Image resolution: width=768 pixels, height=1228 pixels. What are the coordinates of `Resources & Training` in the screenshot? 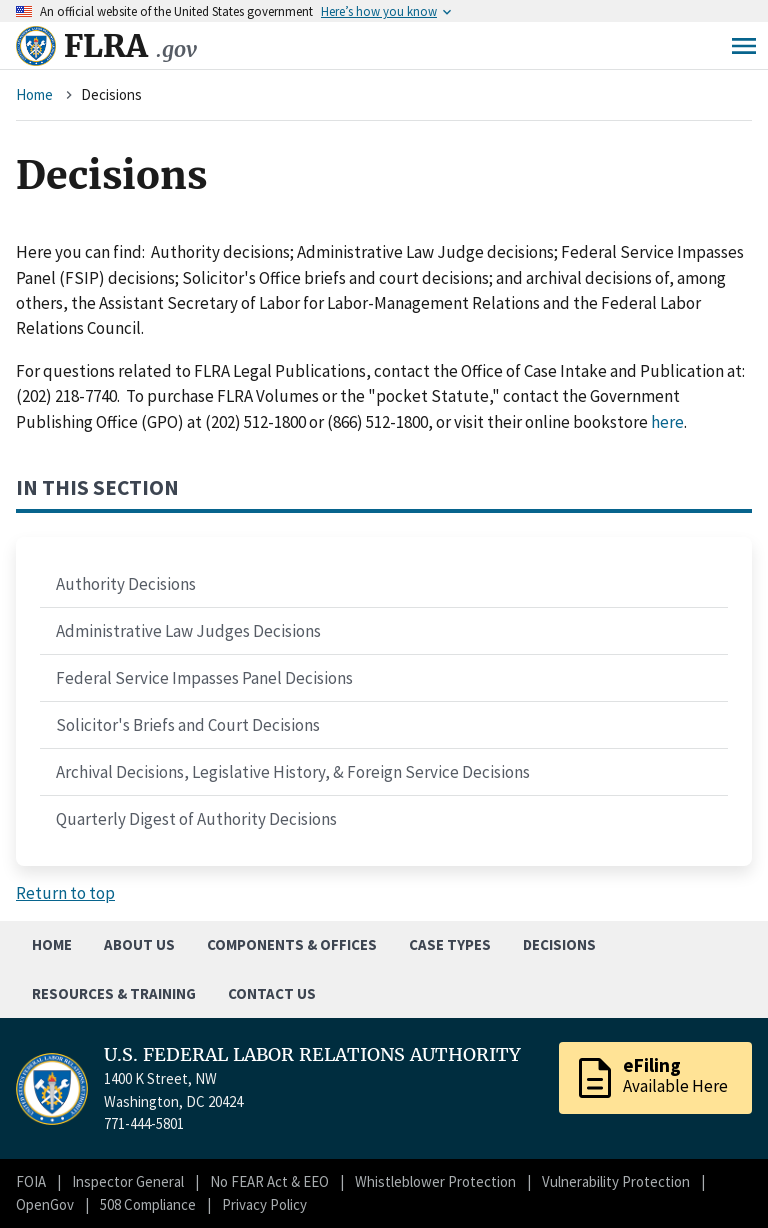 It's located at (114, 993).